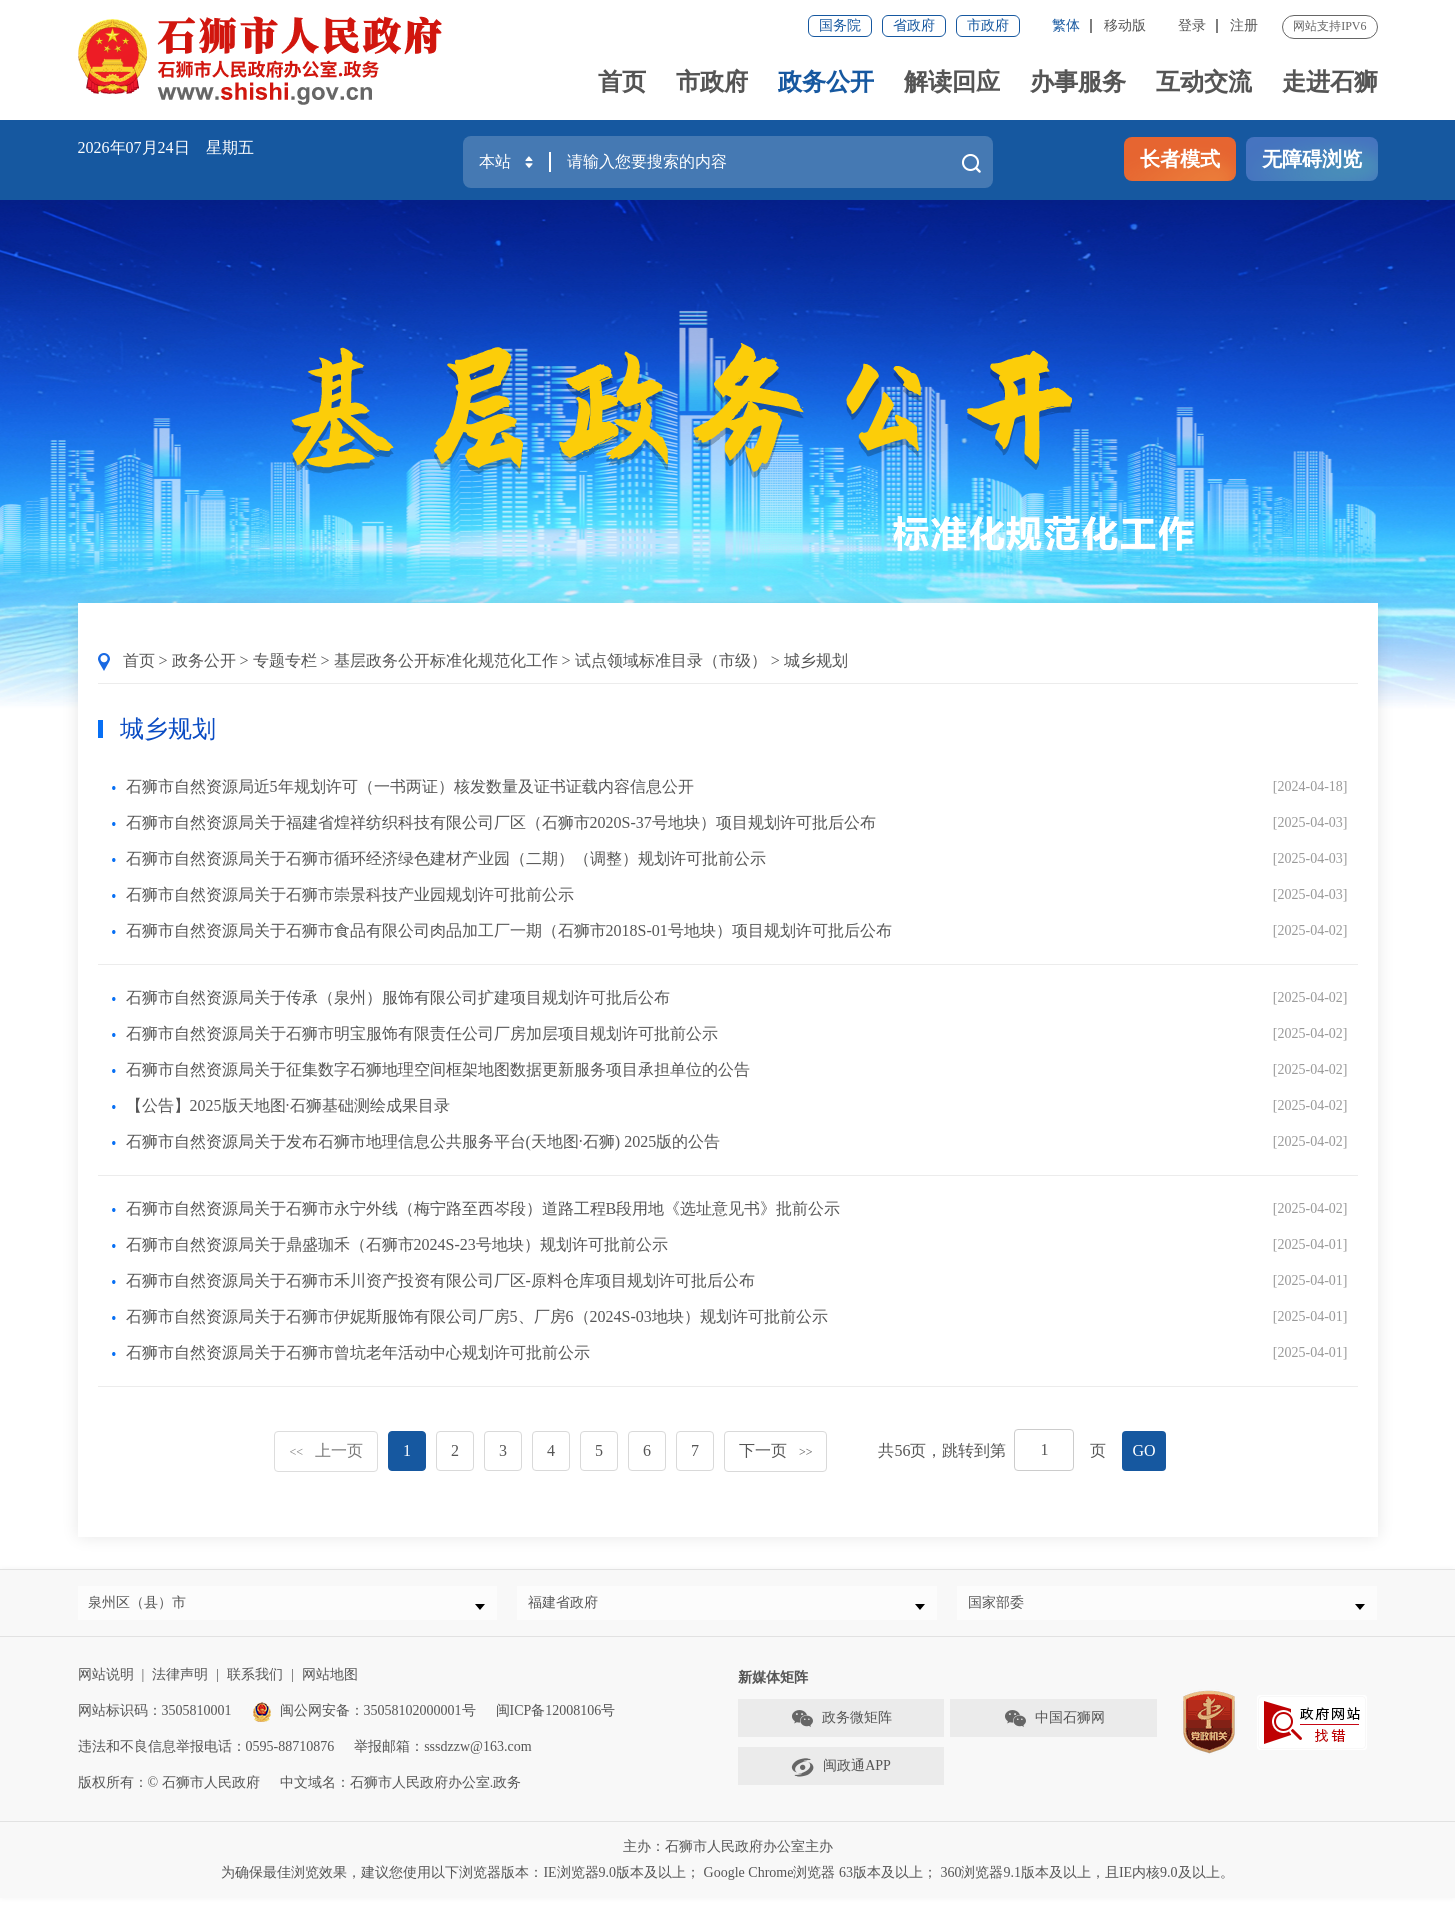 This screenshot has height=1906, width=1455. I want to click on 联系我们, so click(255, 1682).